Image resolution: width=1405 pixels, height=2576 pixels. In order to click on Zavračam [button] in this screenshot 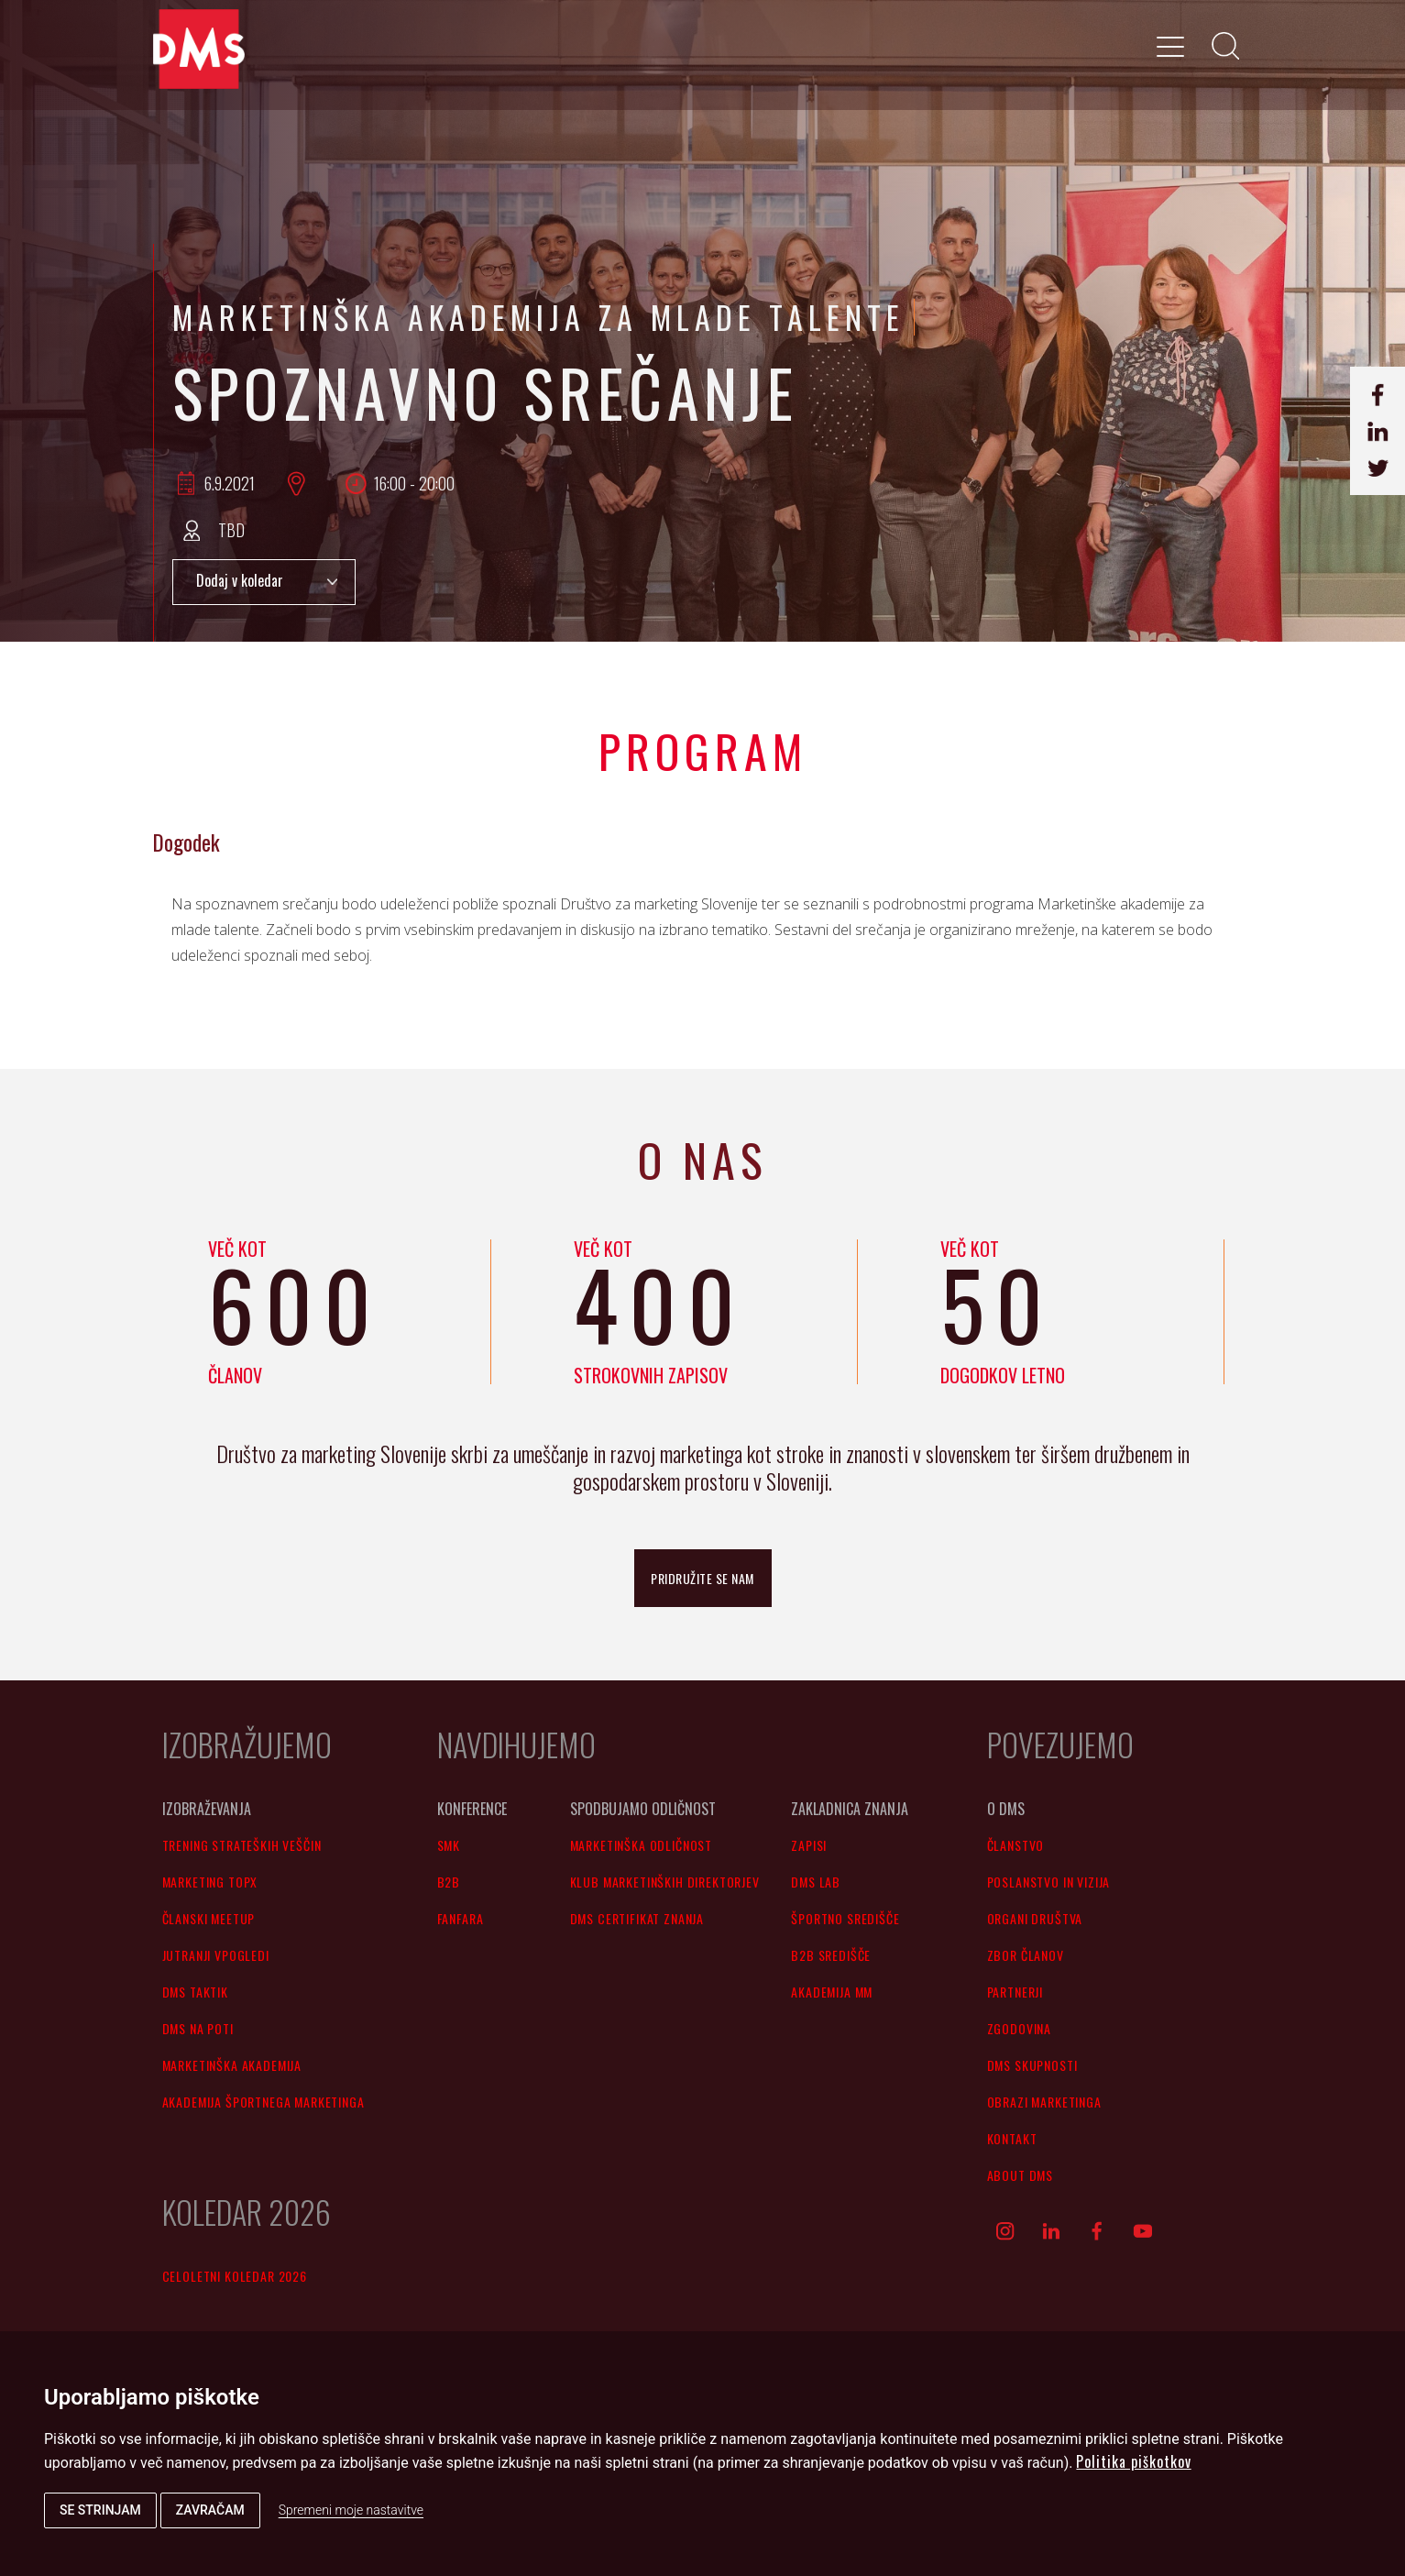, I will do `click(210, 2510)`.